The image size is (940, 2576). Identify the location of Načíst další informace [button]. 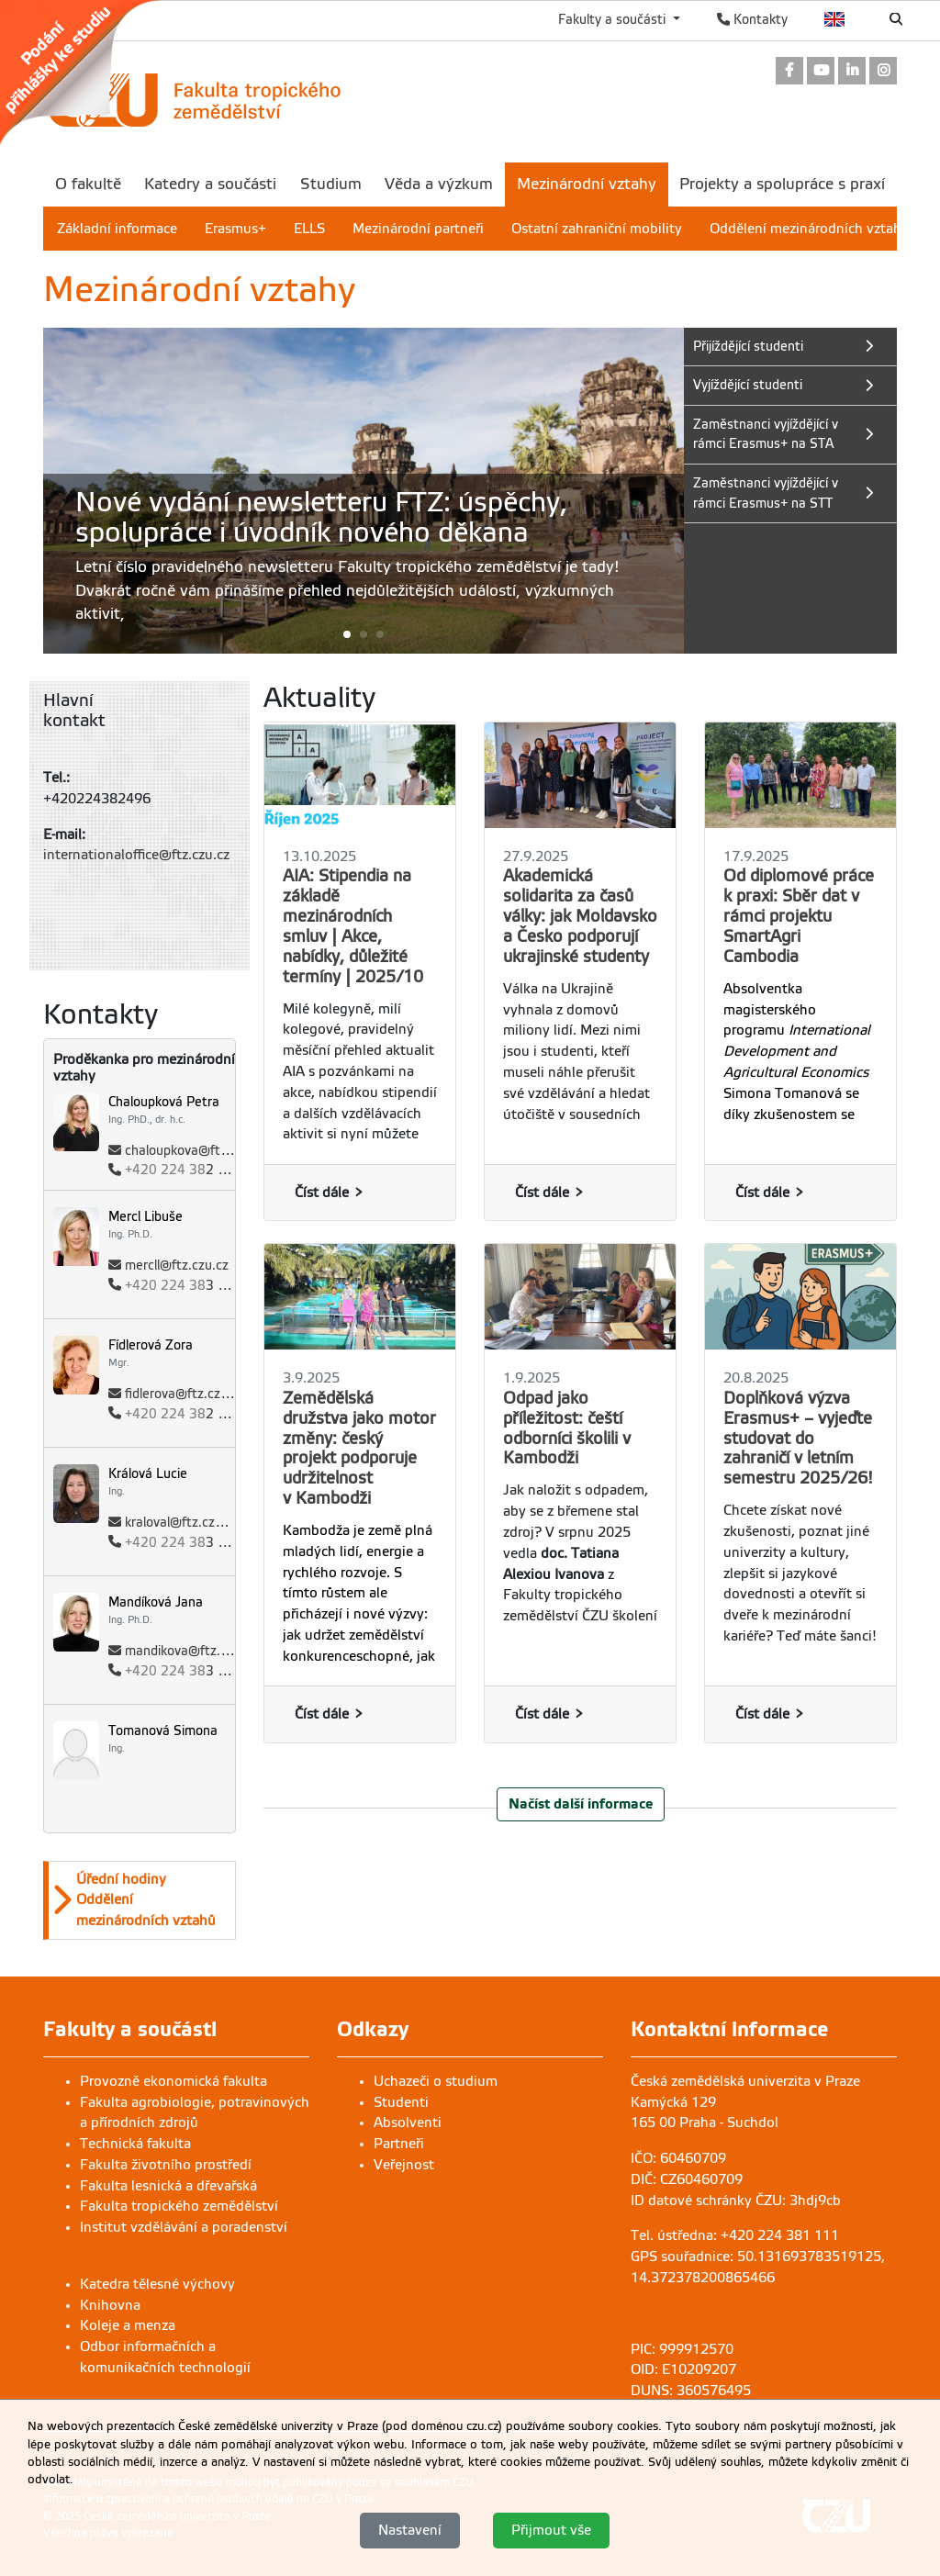
(581, 1803).